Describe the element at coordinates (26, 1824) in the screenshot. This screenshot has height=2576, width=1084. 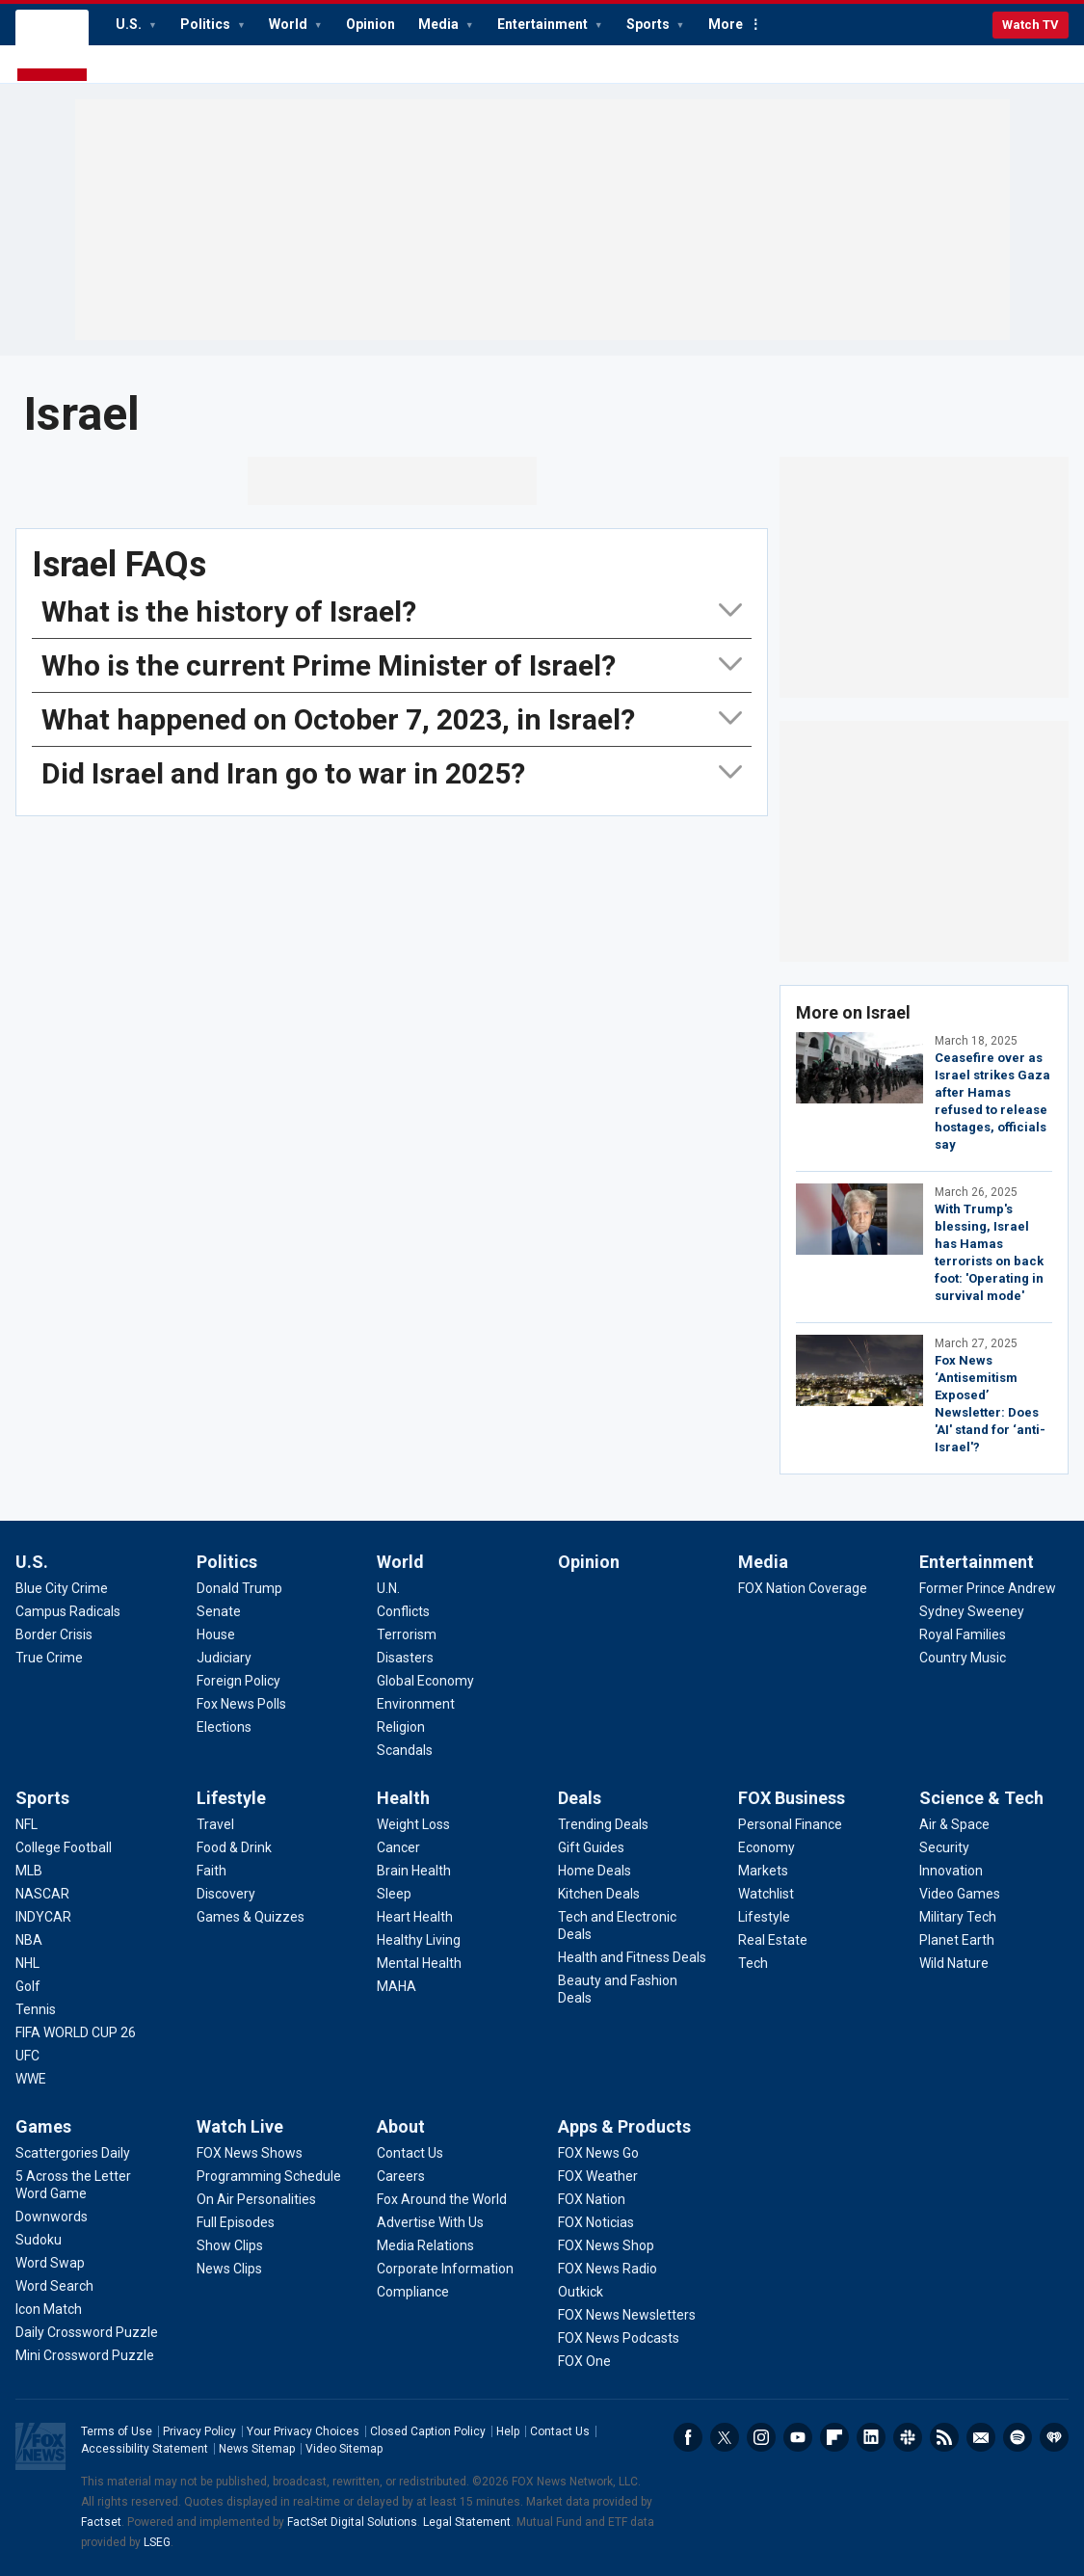
I see `[Sports - NFL]` at that location.